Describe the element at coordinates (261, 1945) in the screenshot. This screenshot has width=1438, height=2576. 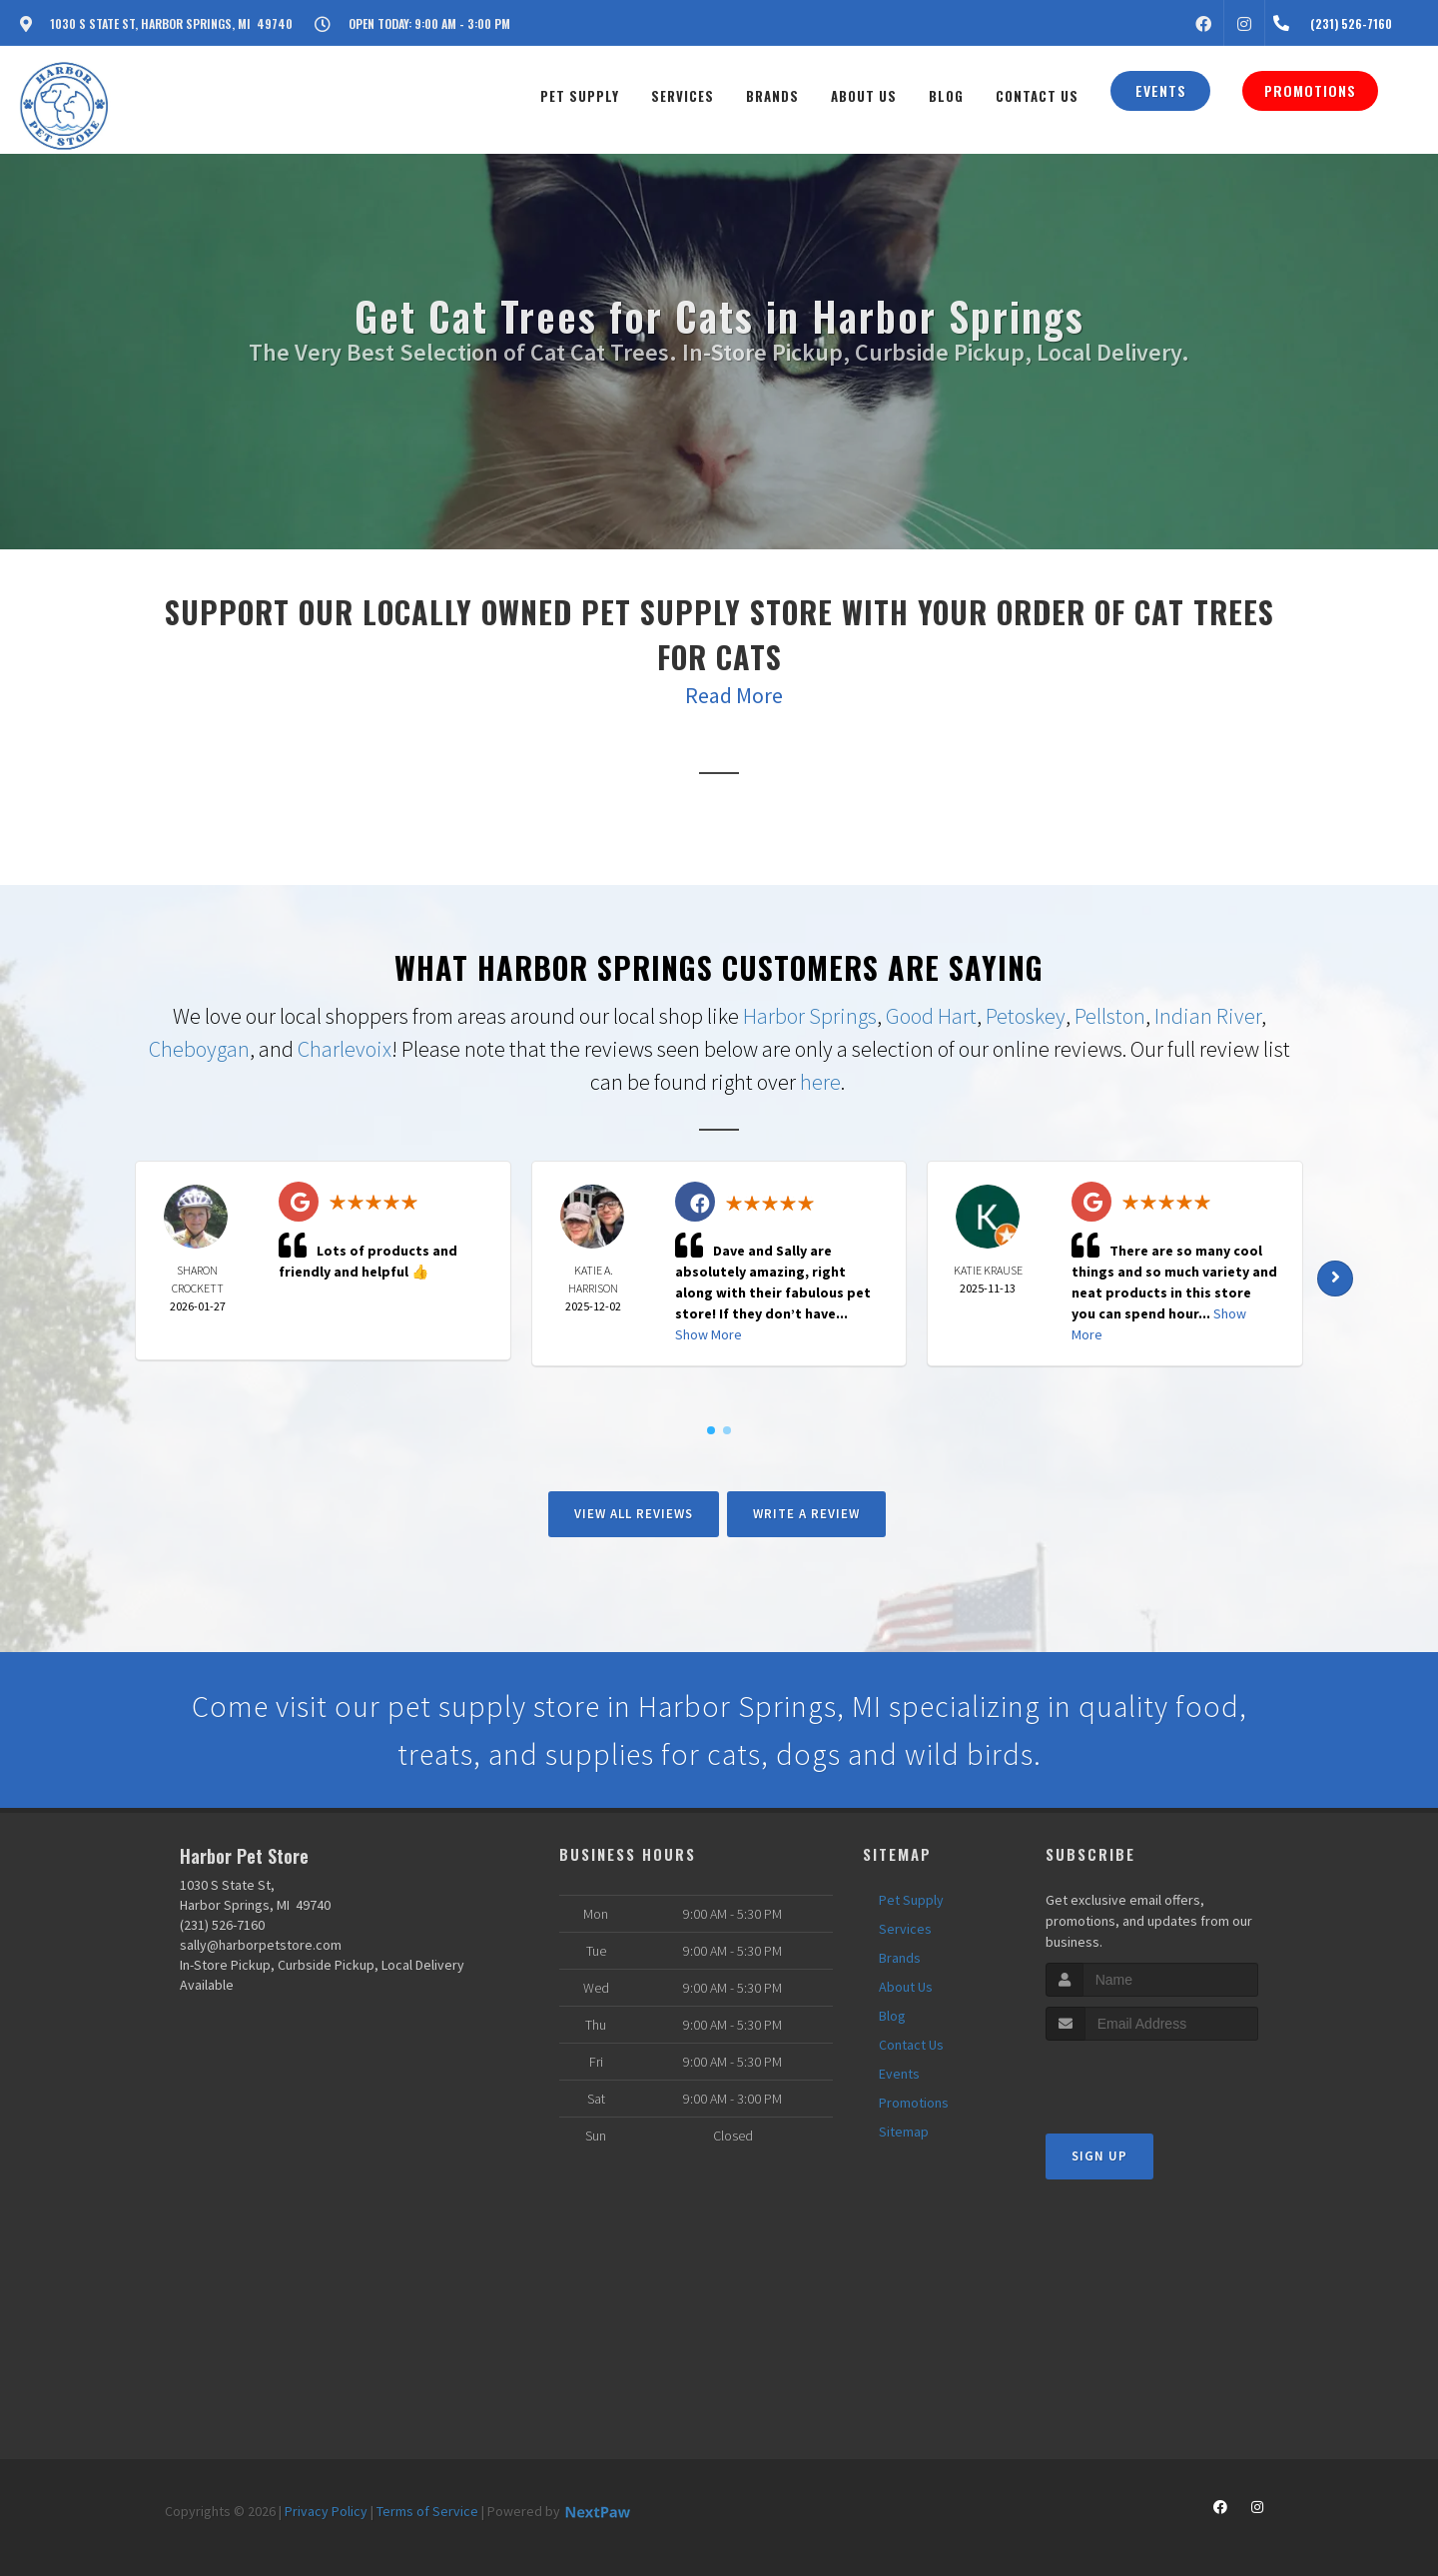
I see `sally@harborpetstore.com` at that location.